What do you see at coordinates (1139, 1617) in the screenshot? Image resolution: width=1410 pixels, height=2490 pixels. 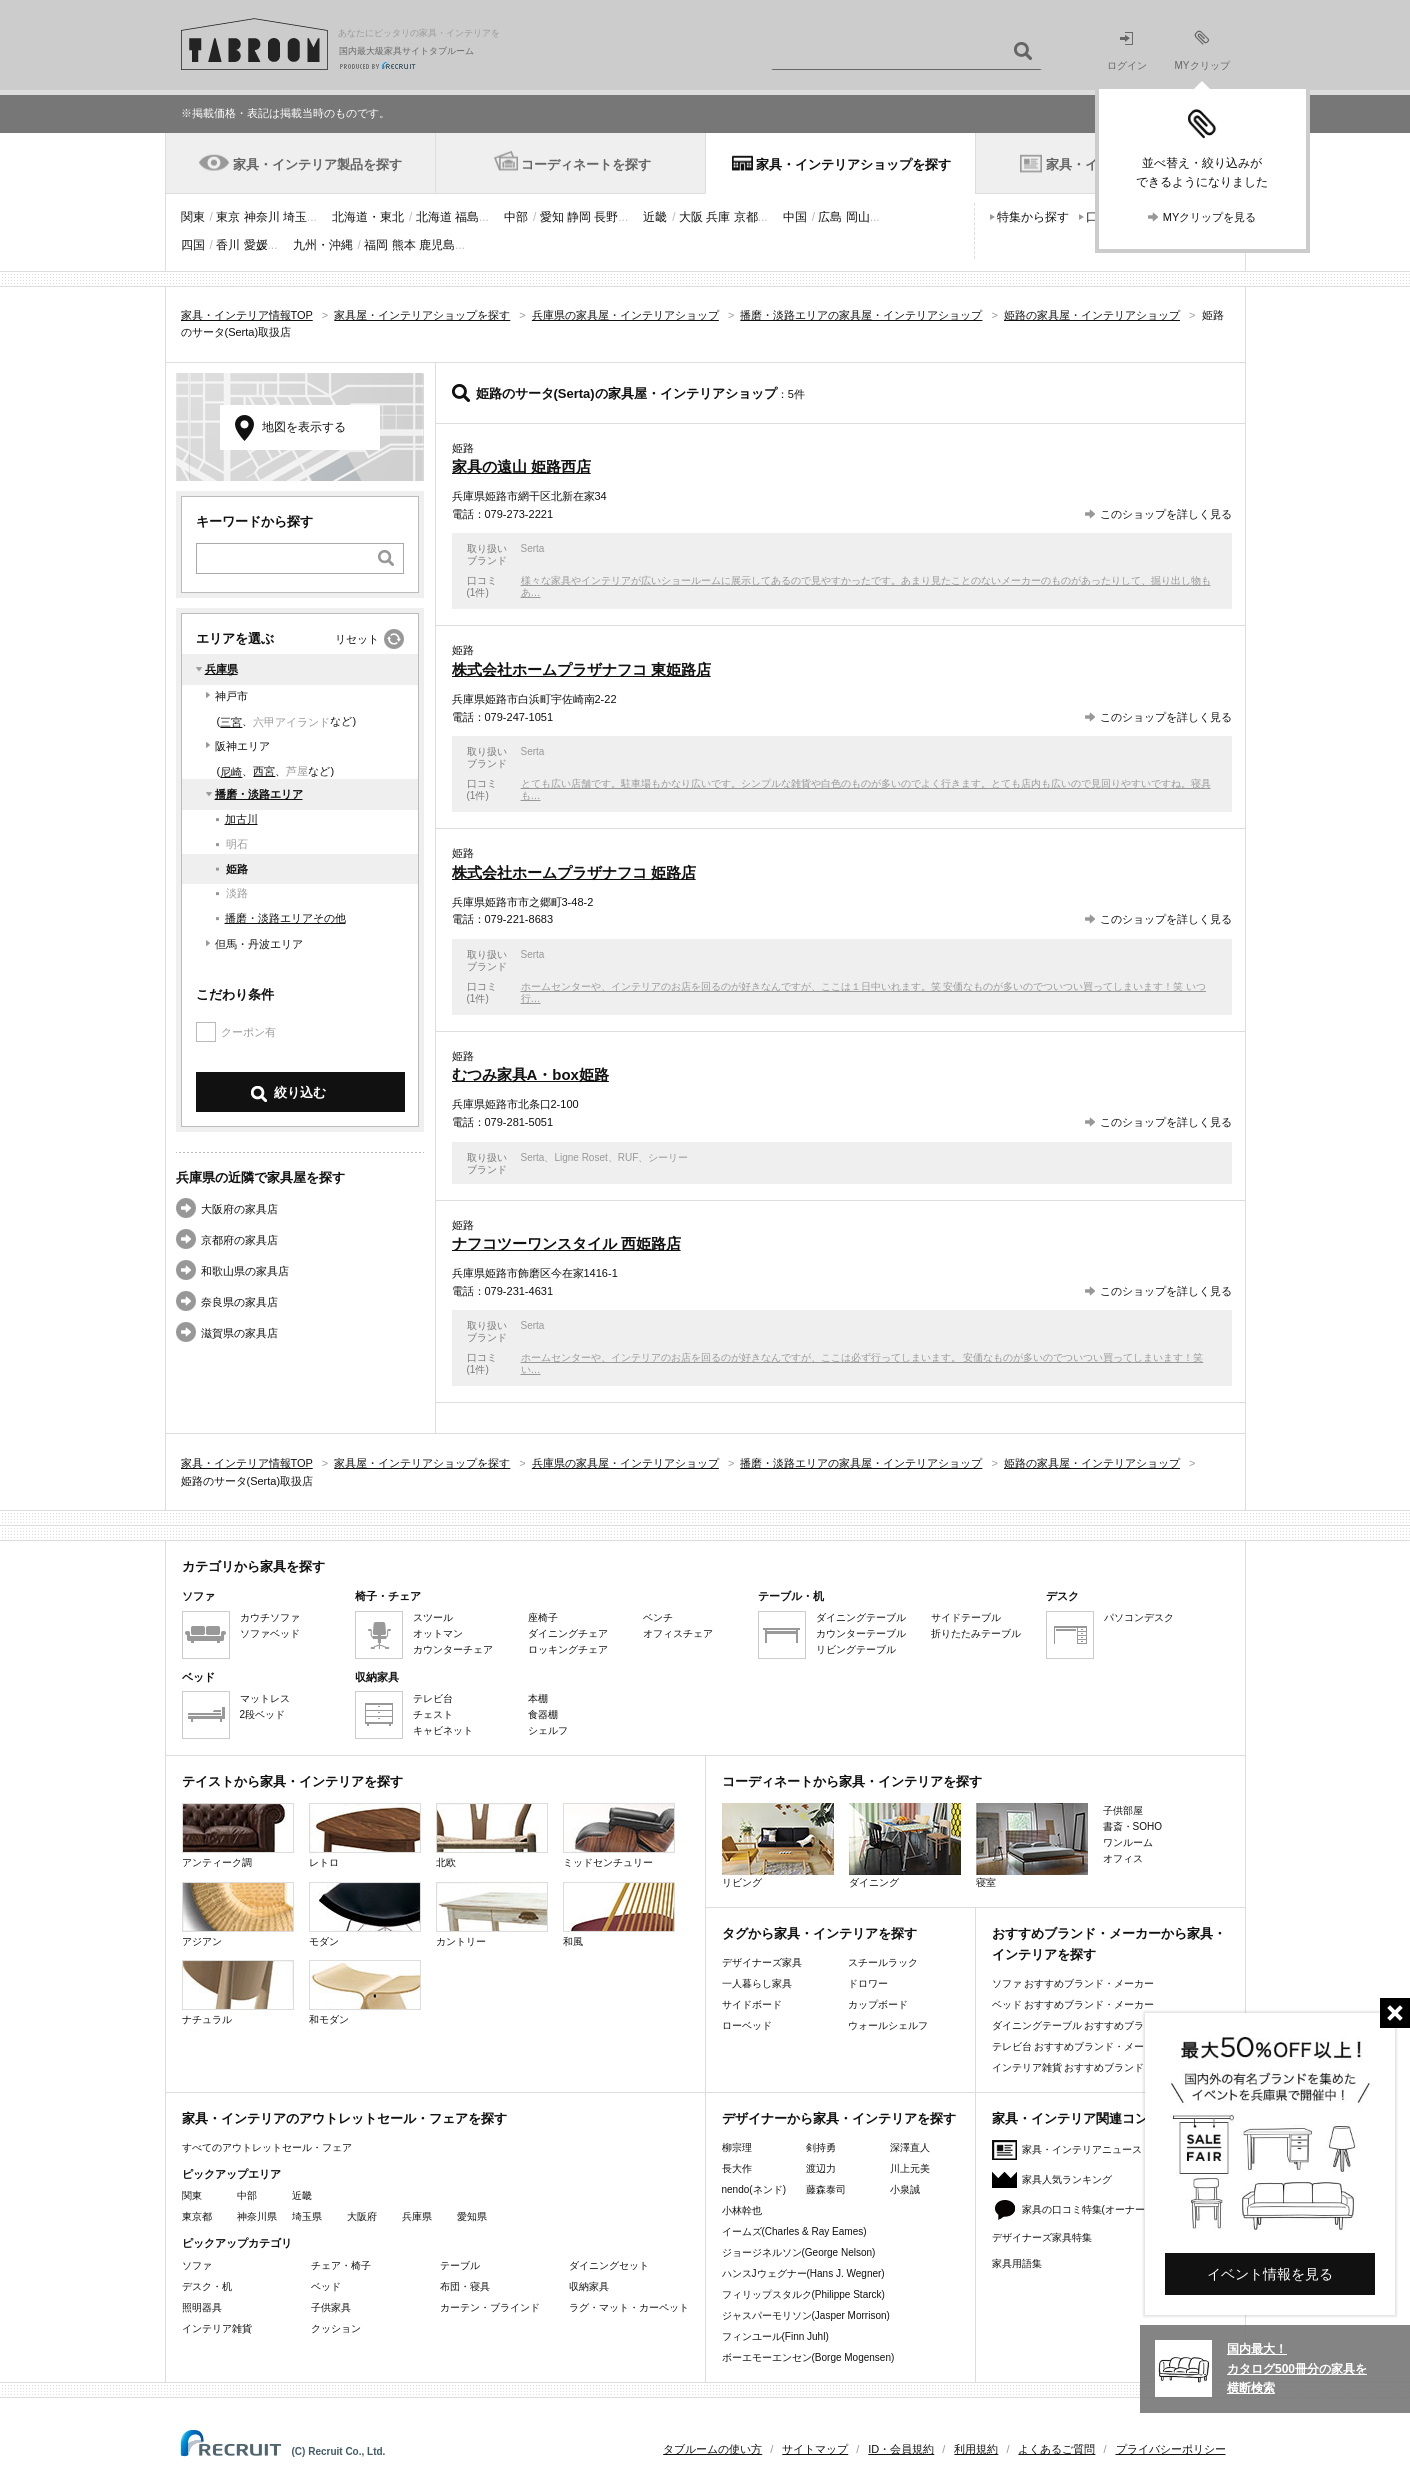 I see `パソコンデスク` at bounding box center [1139, 1617].